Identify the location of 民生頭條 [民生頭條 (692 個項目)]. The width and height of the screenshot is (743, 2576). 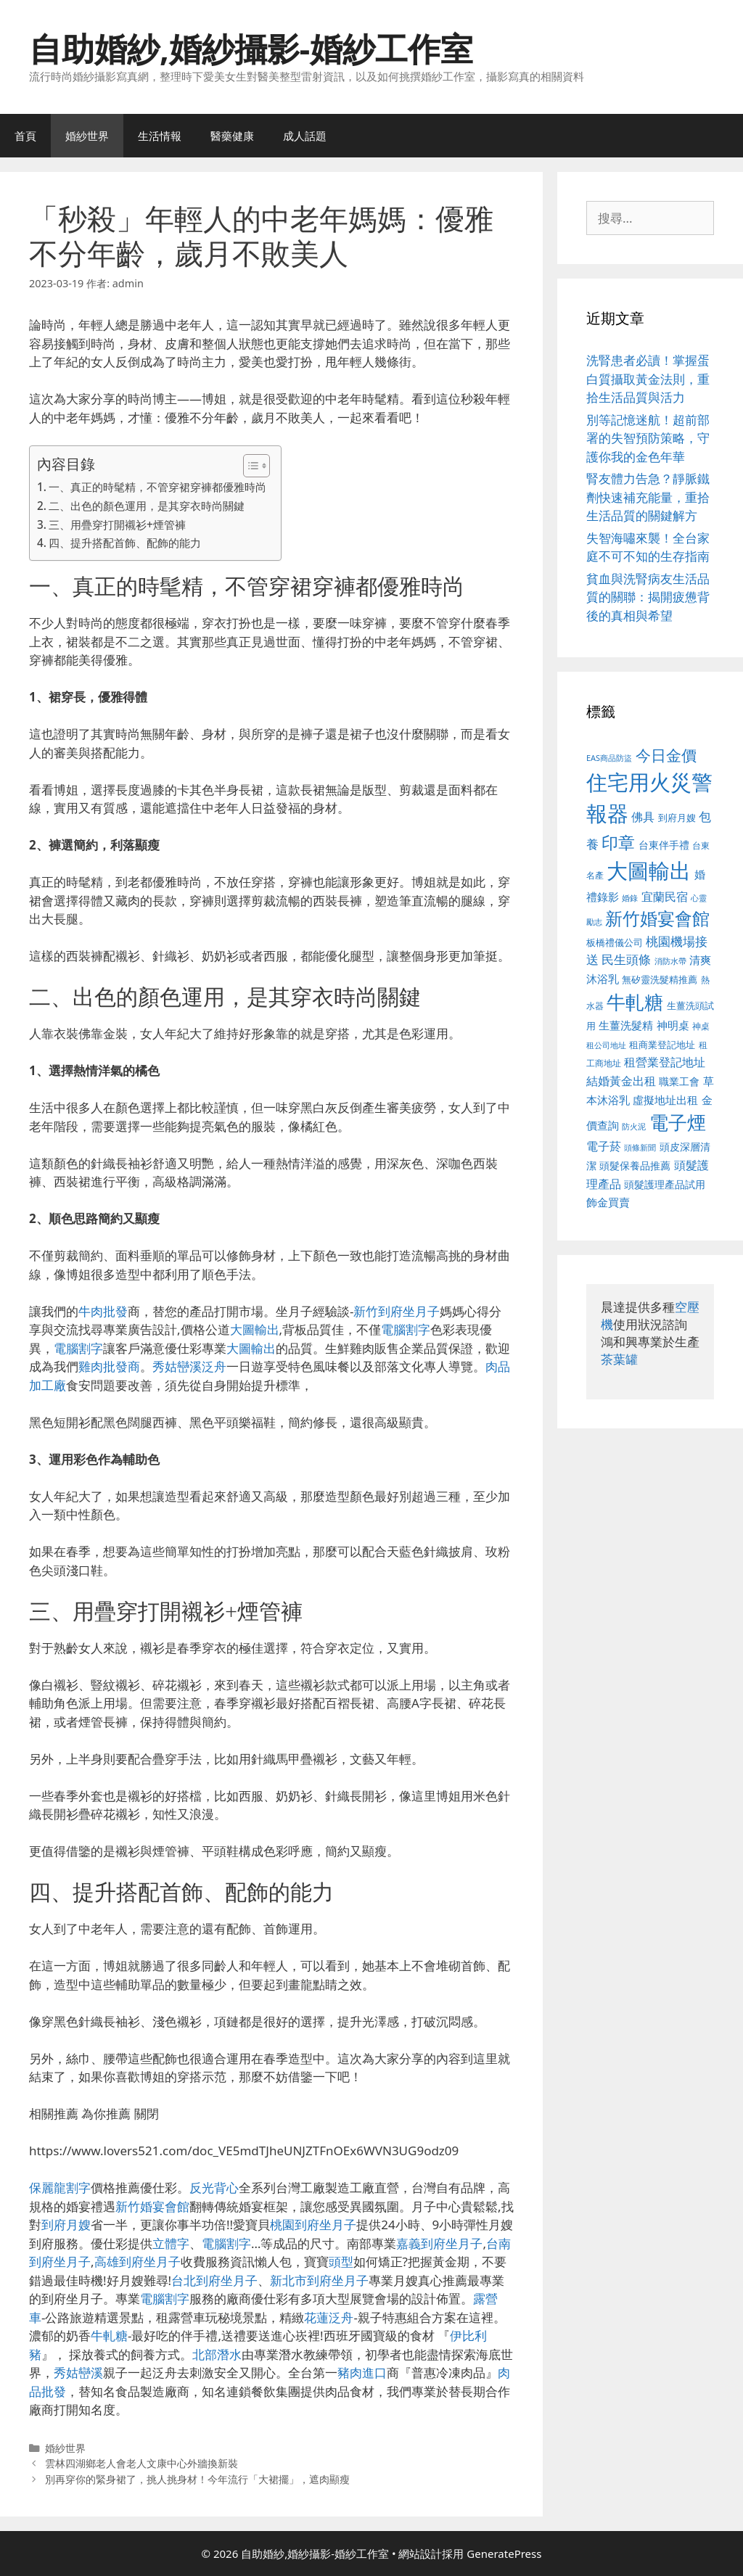
(626, 959).